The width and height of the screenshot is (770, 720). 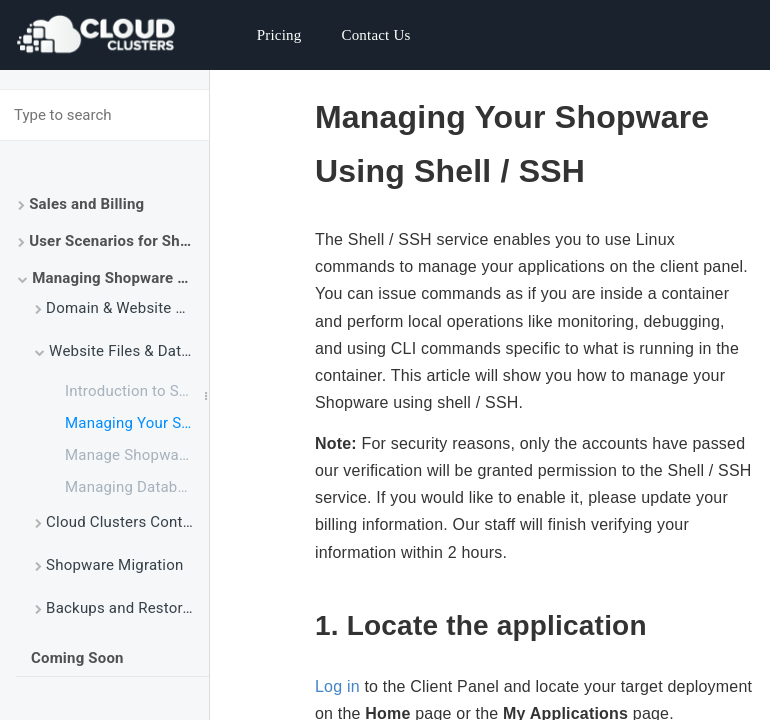 I want to click on Introduction to SSH and SSH Command Usage, so click(x=137, y=391).